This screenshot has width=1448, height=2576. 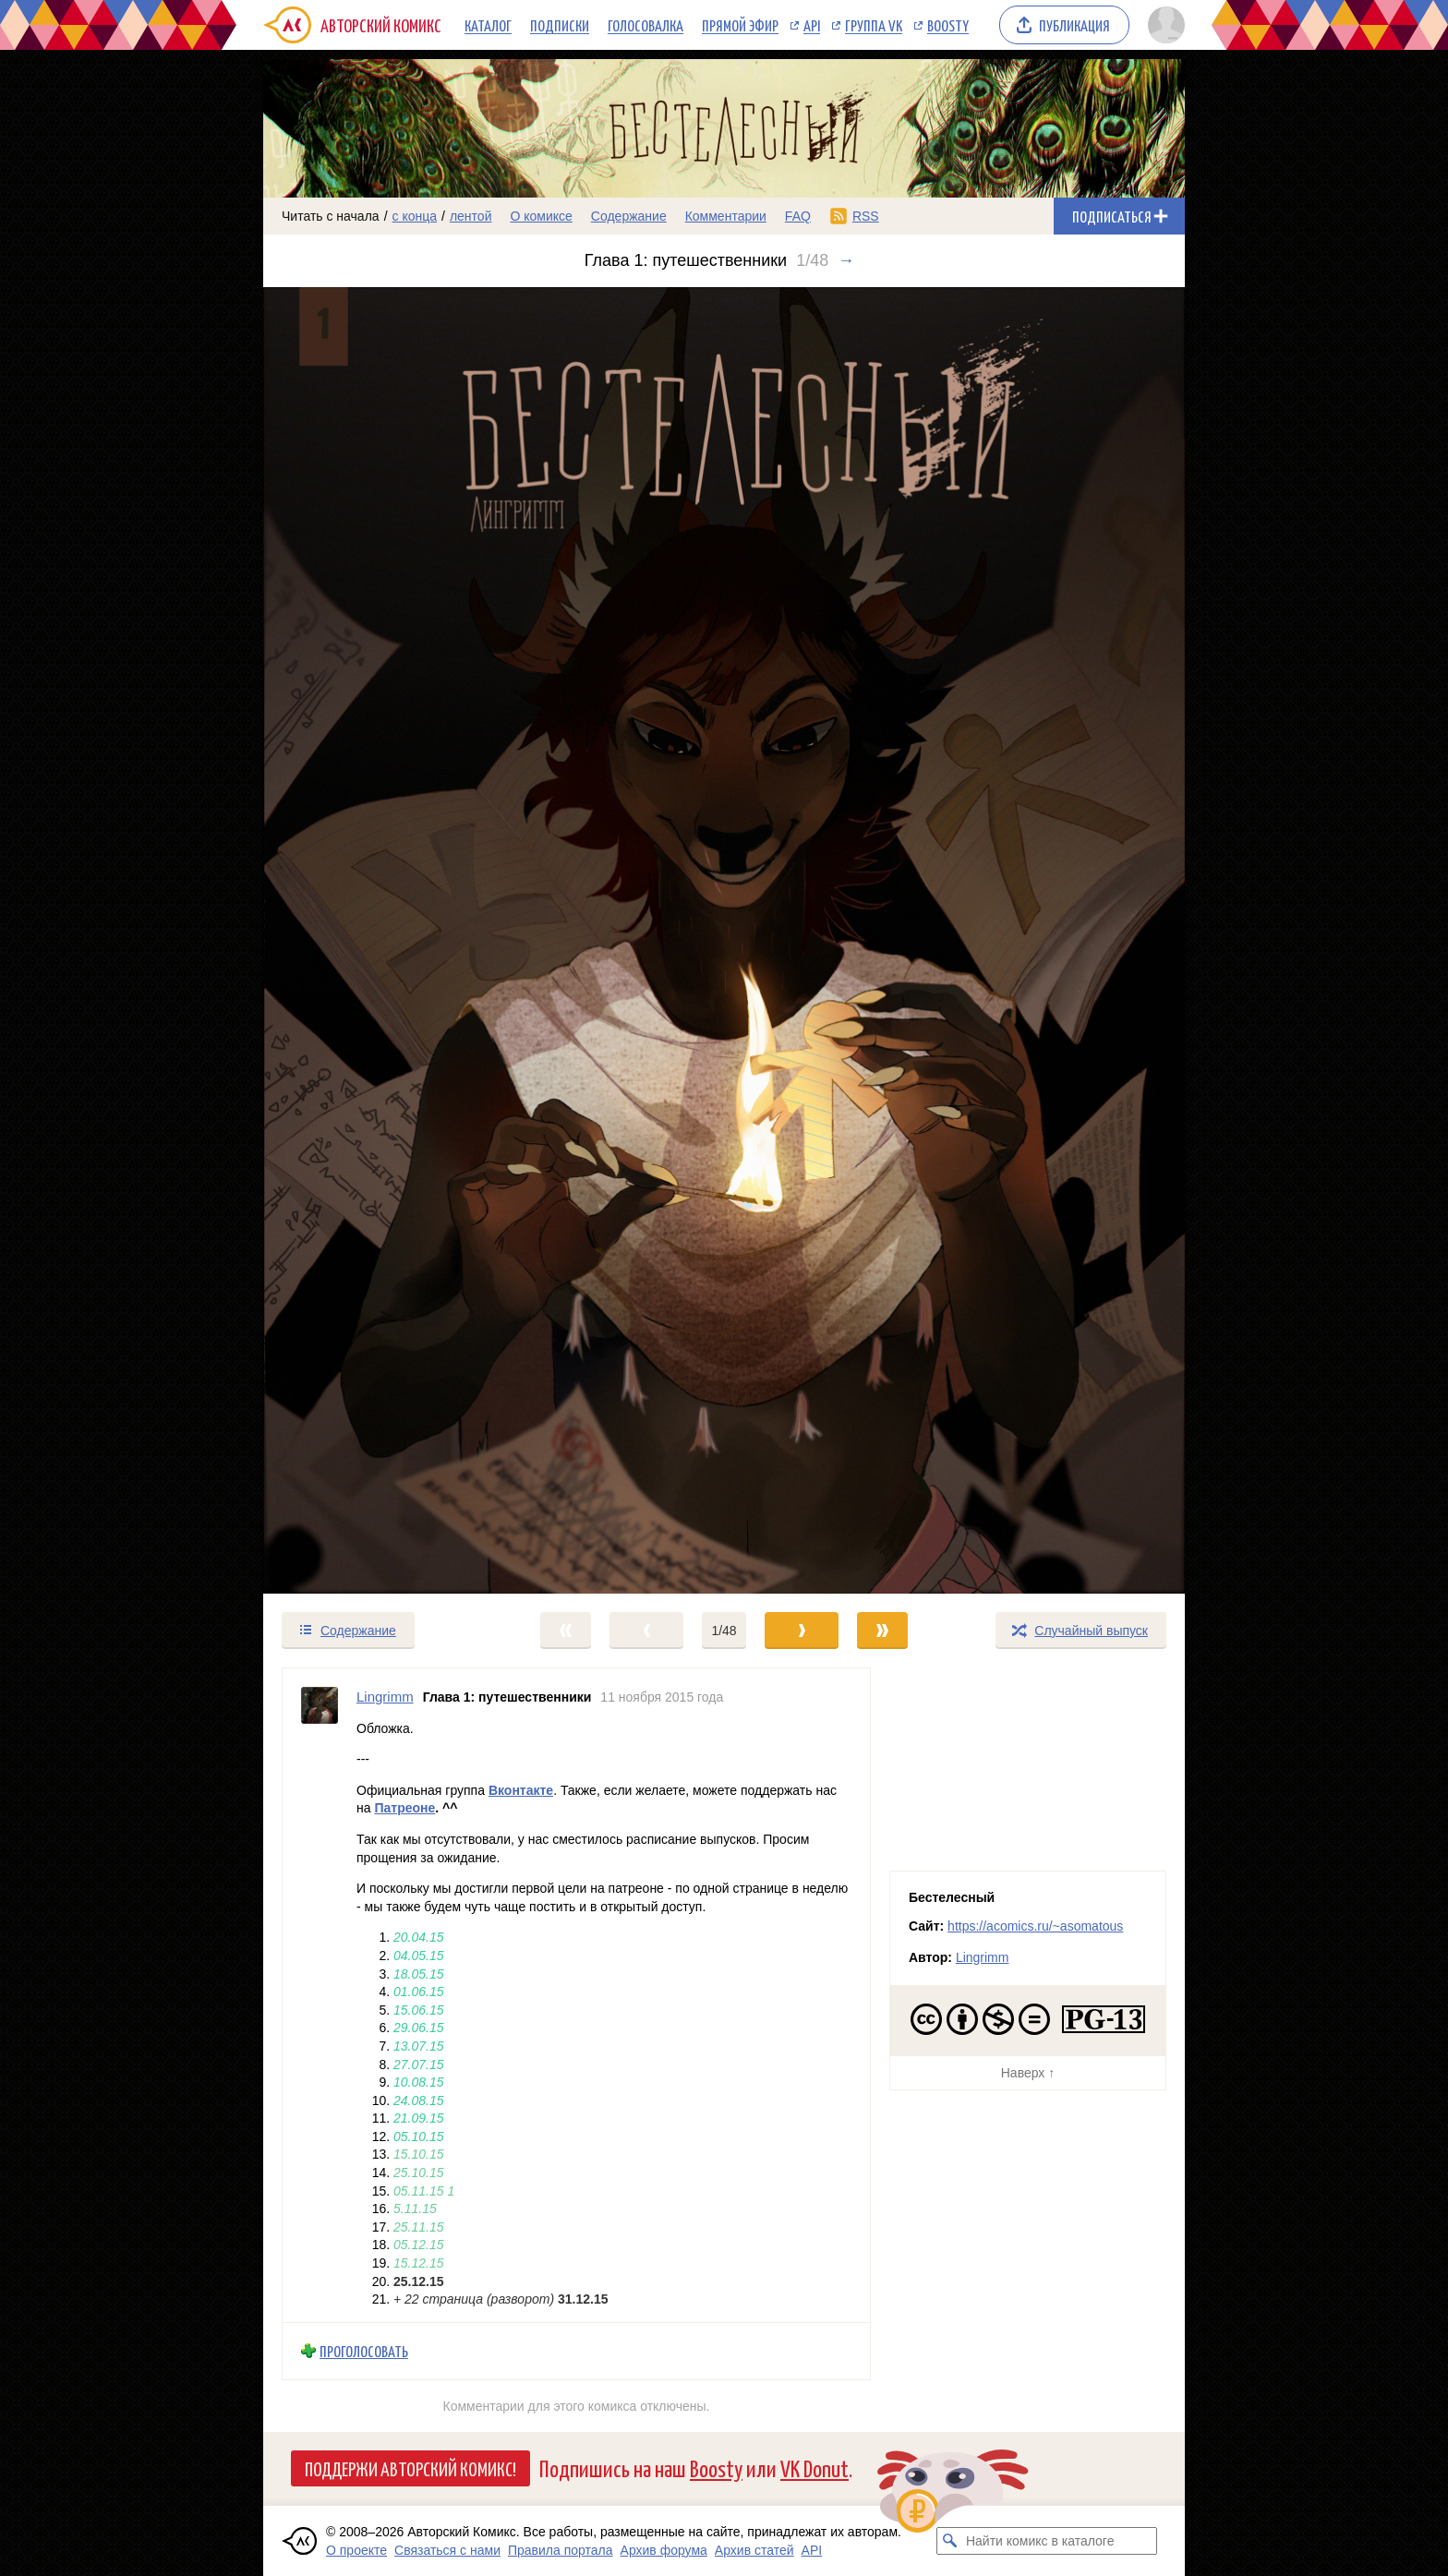 I want to click on Содержание, so click(x=629, y=216).